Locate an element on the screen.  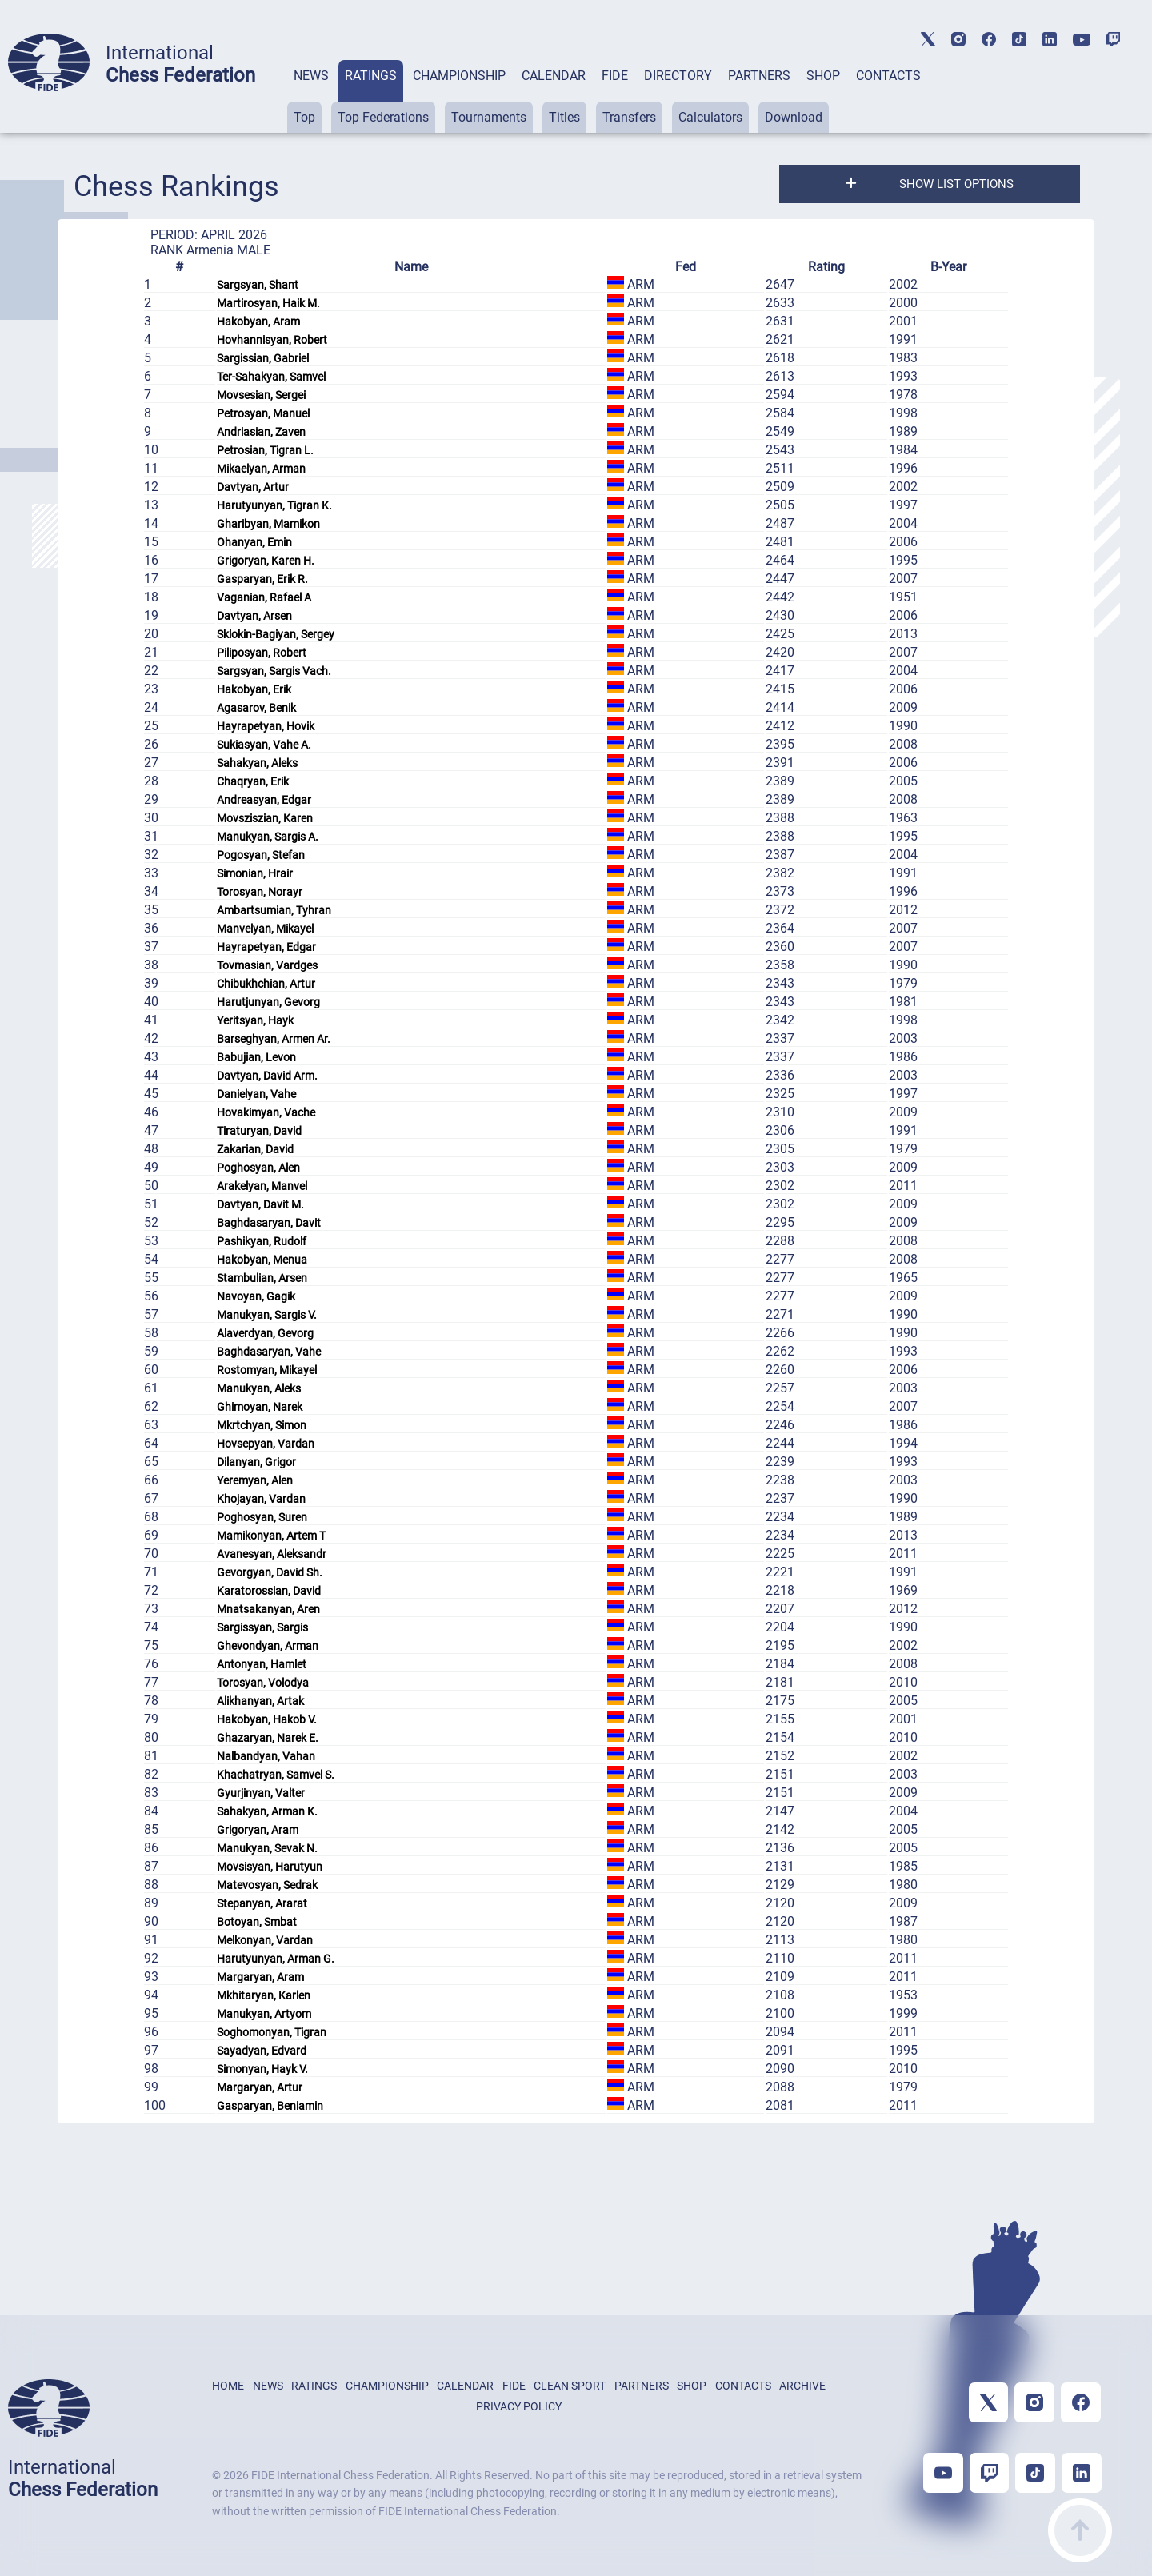
Gevorgyan, David Sh. is located at coordinates (269, 1572).